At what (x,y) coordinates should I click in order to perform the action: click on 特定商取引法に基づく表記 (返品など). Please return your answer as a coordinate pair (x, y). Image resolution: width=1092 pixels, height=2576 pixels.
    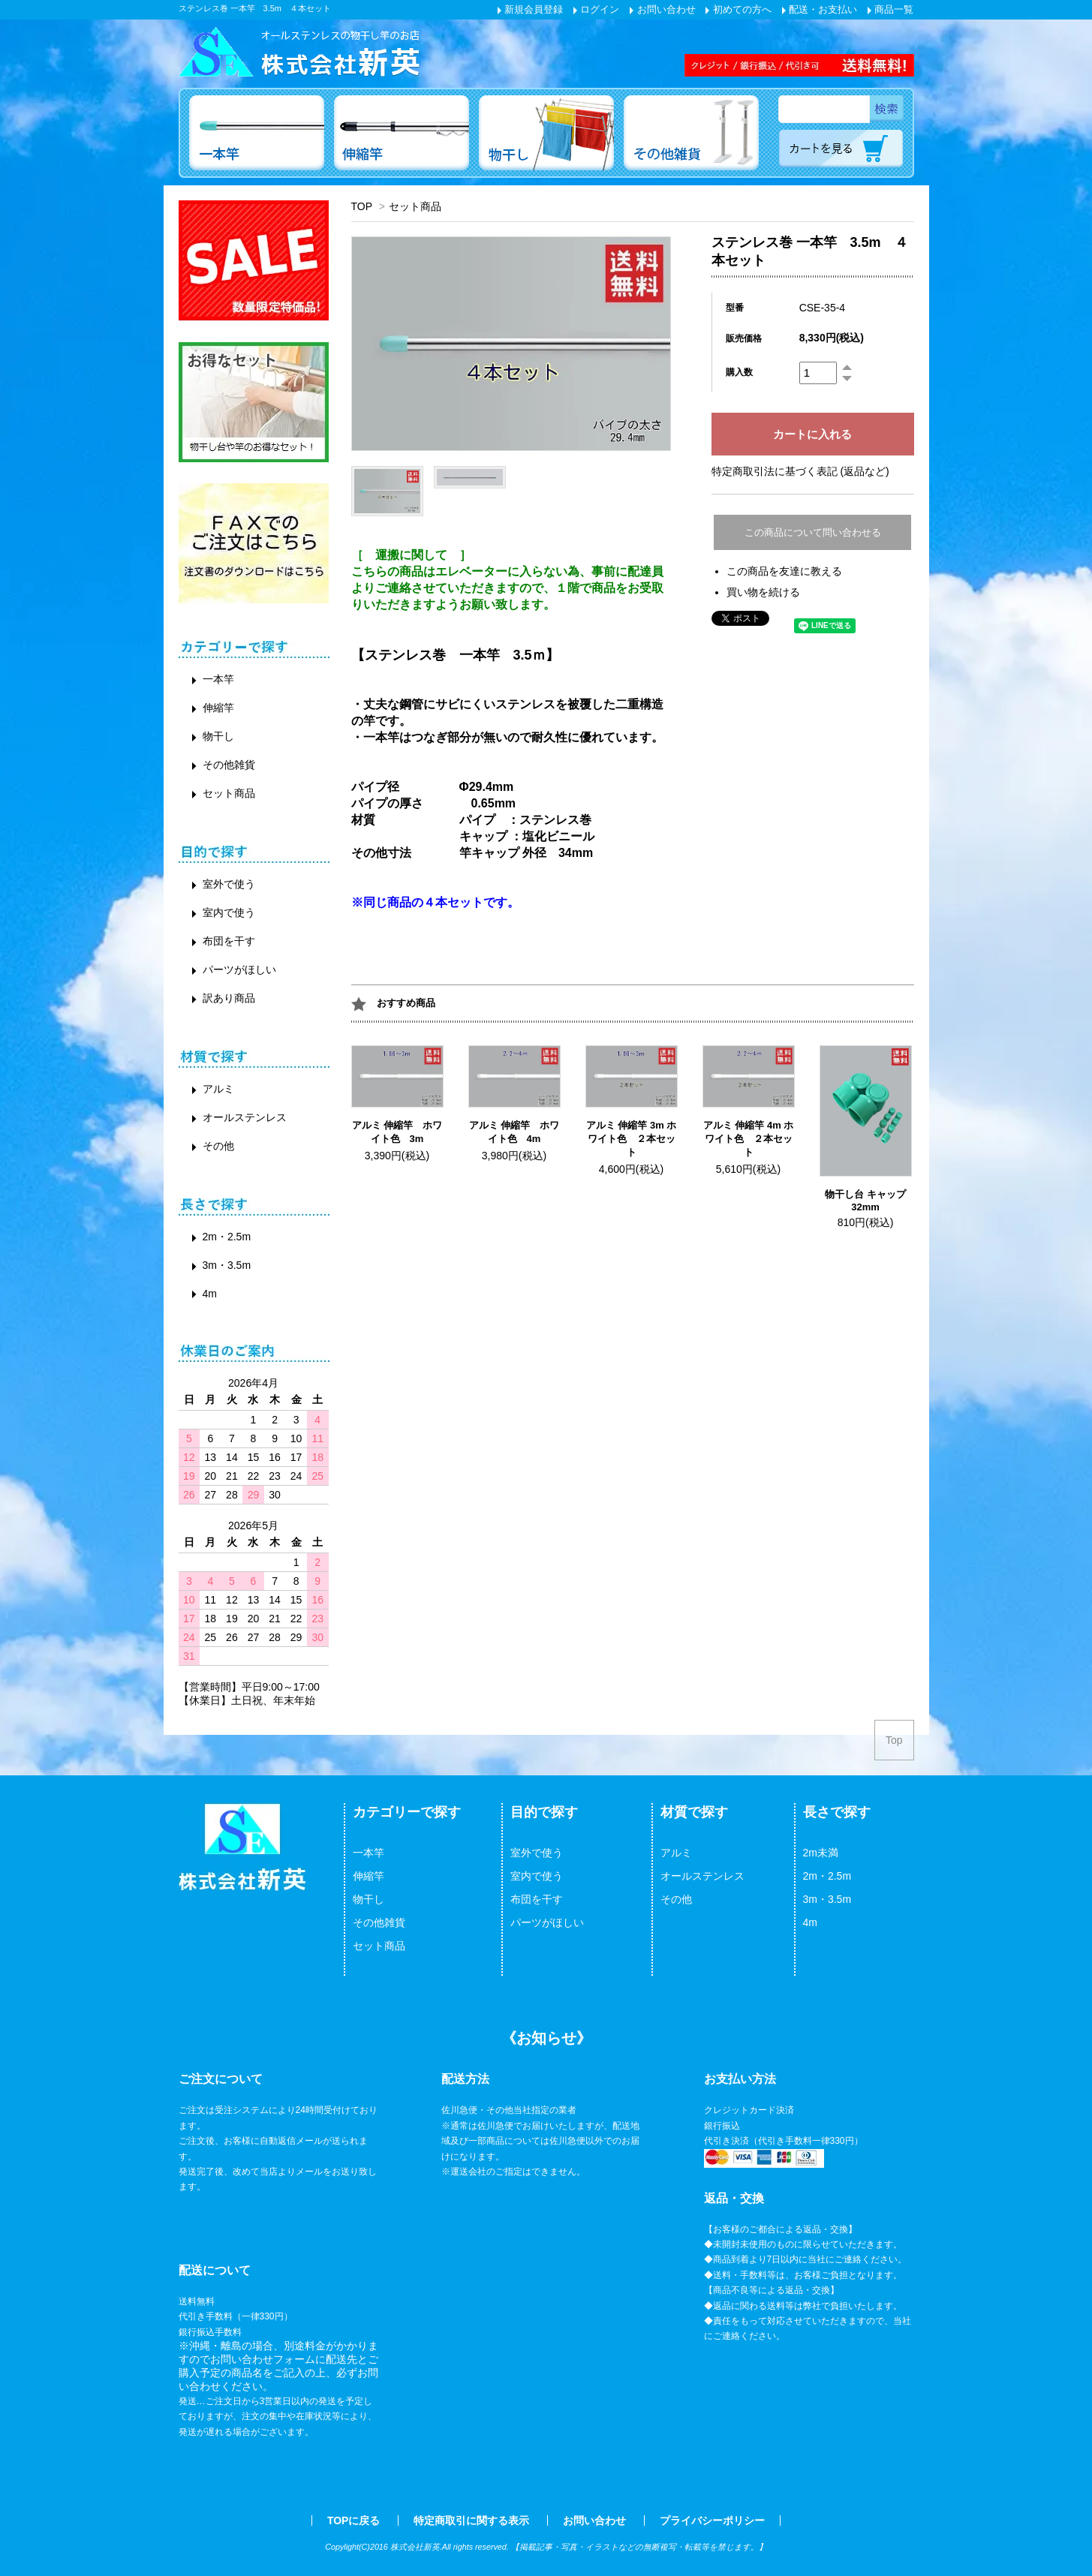
    Looking at the image, I should click on (800, 471).